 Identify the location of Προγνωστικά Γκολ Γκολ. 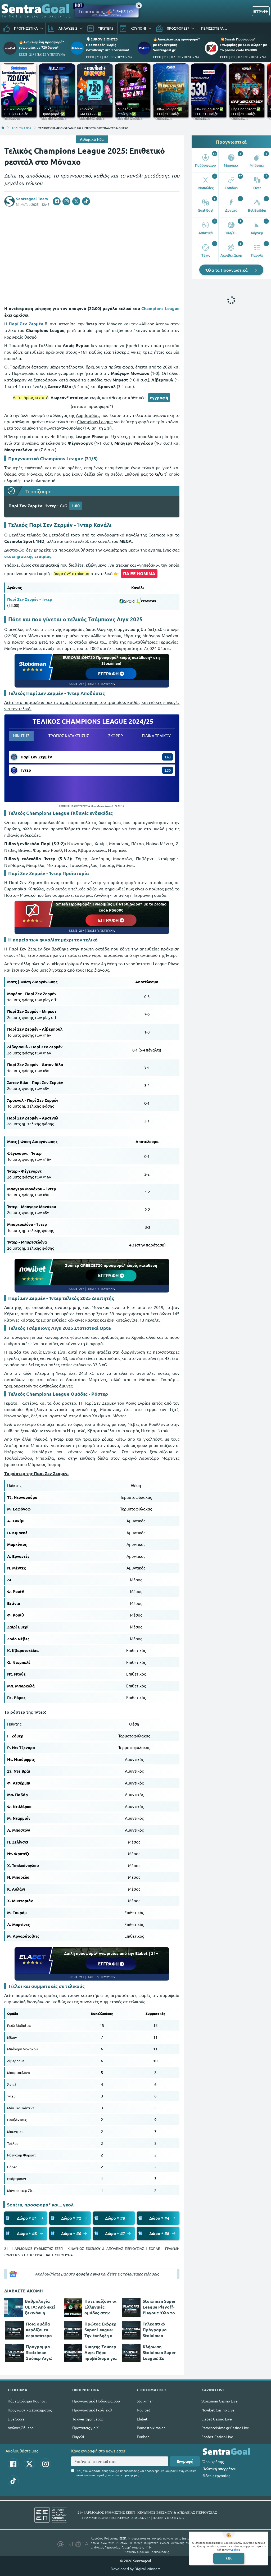
(92, 2409).